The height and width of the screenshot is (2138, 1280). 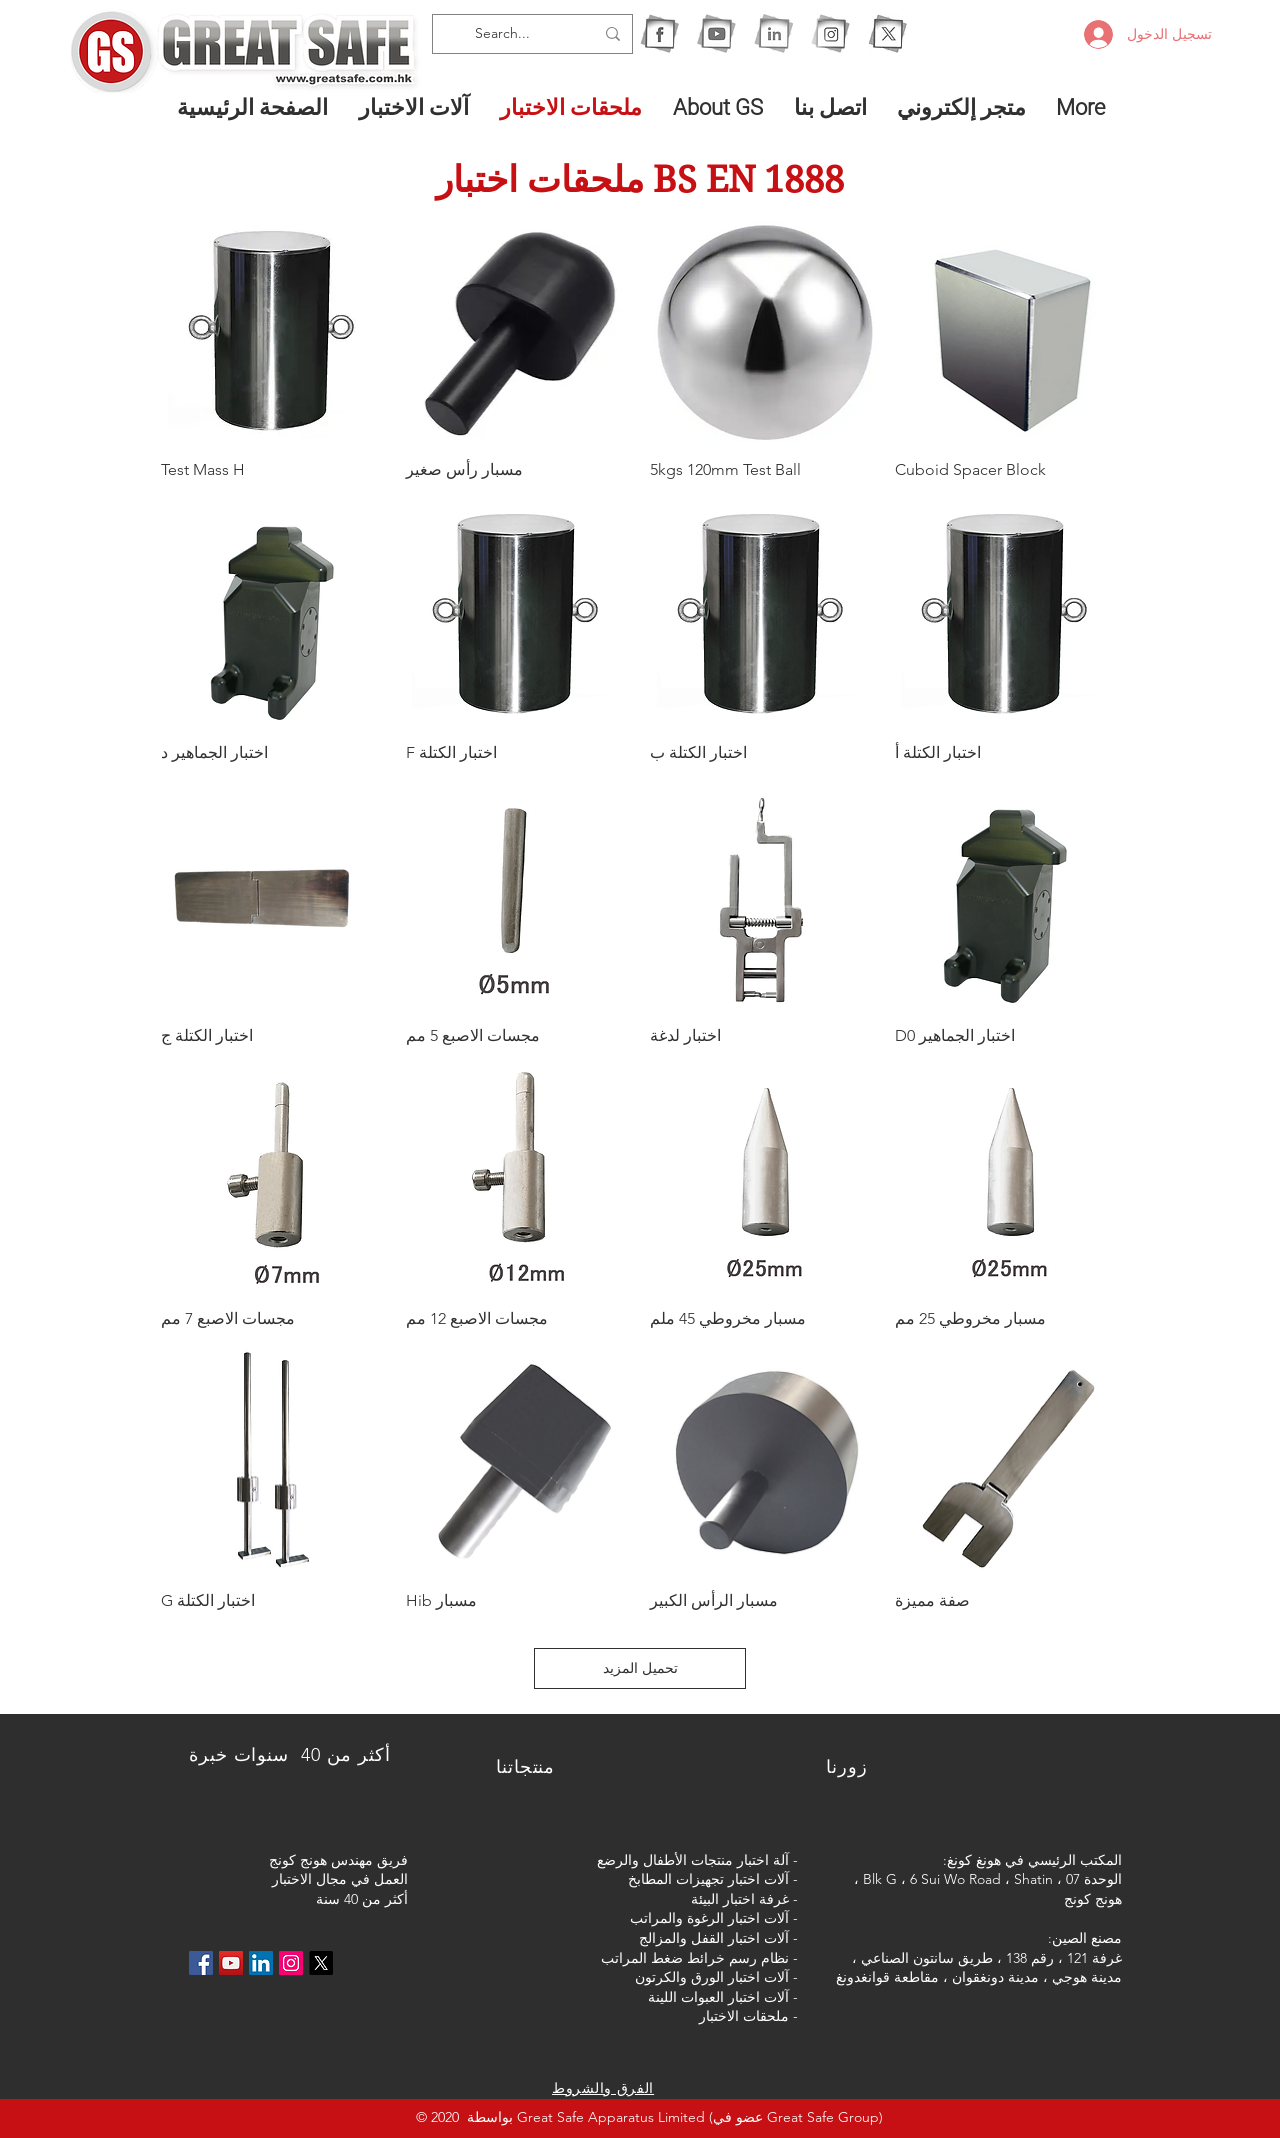 What do you see at coordinates (261, 1963) in the screenshot?
I see `[LinkedIn社交圖標]` at bounding box center [261, 1963].